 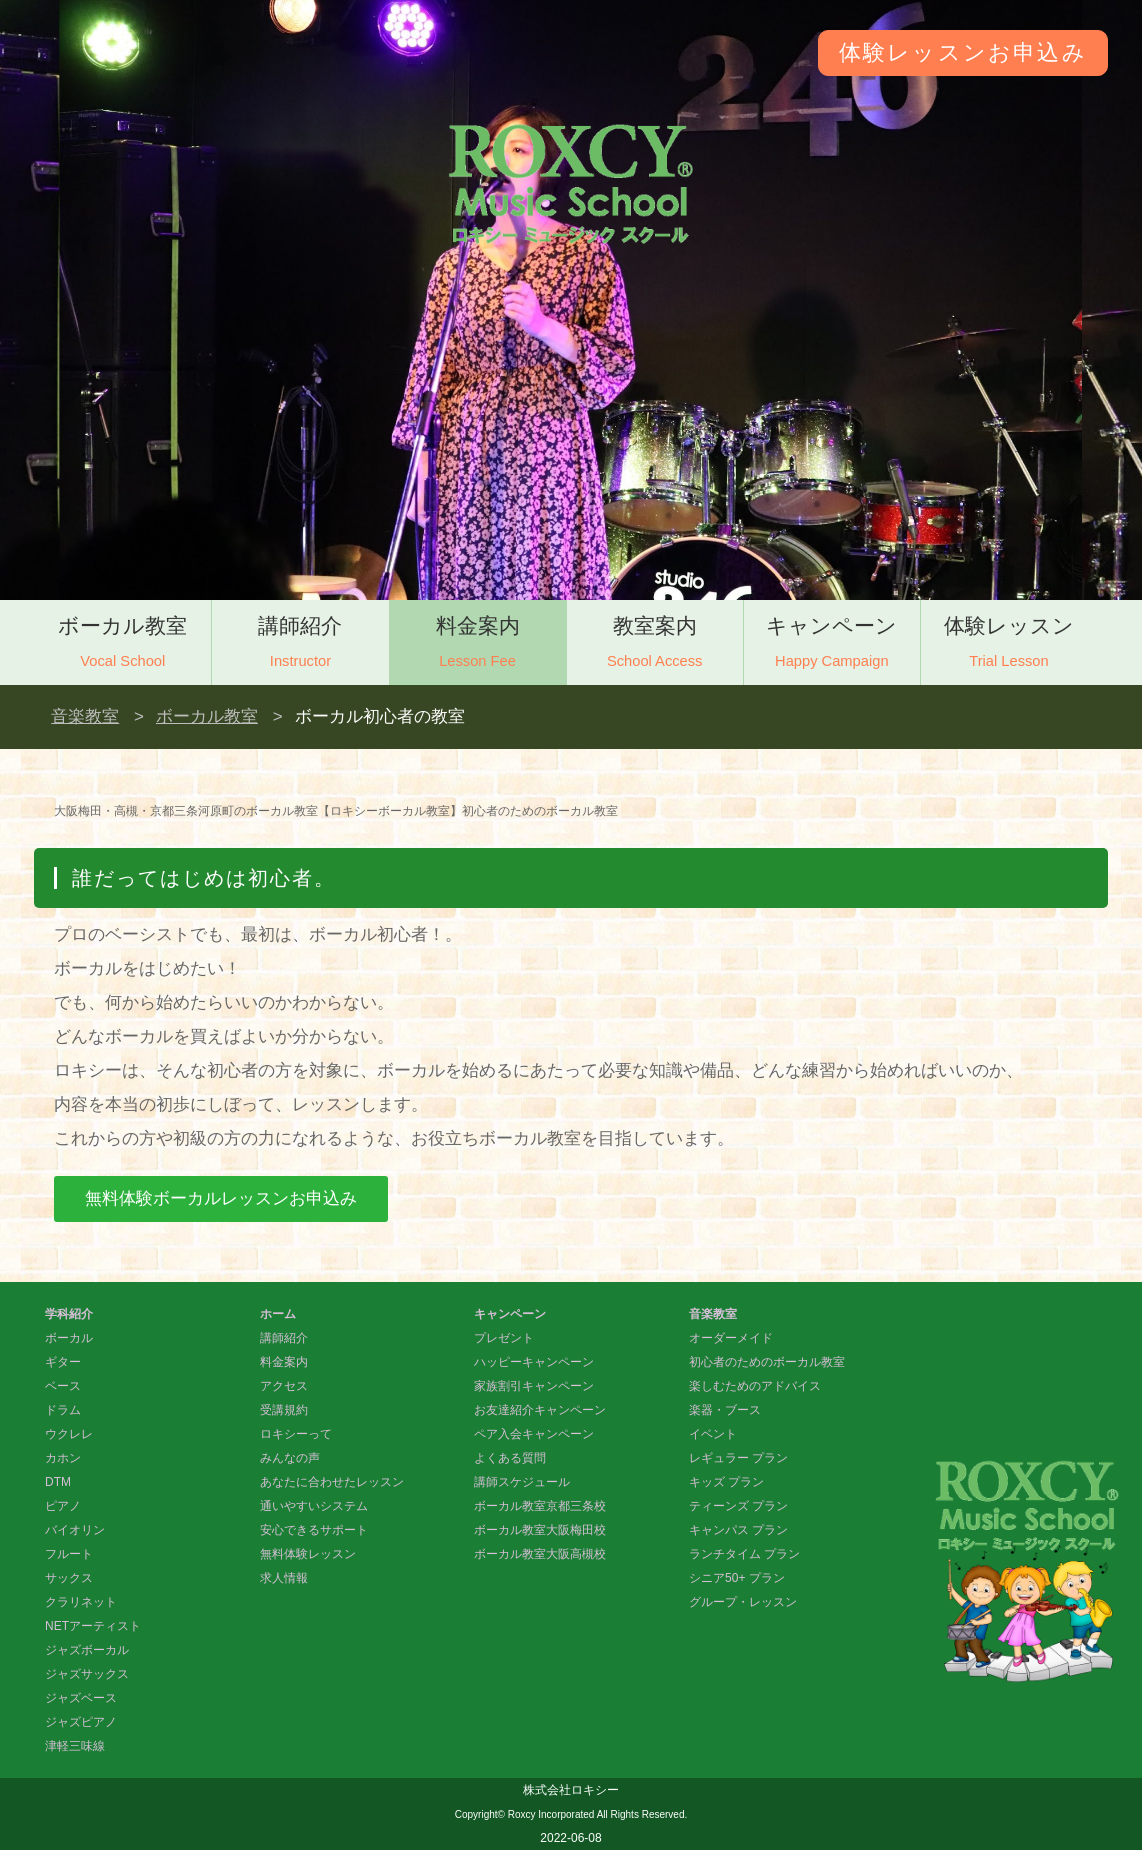 What do you see at coordinates (221, 1198) in the screenshot?
I see `無料体験ボーカルレッスンお申込み` at bounding box center [221, 1198].